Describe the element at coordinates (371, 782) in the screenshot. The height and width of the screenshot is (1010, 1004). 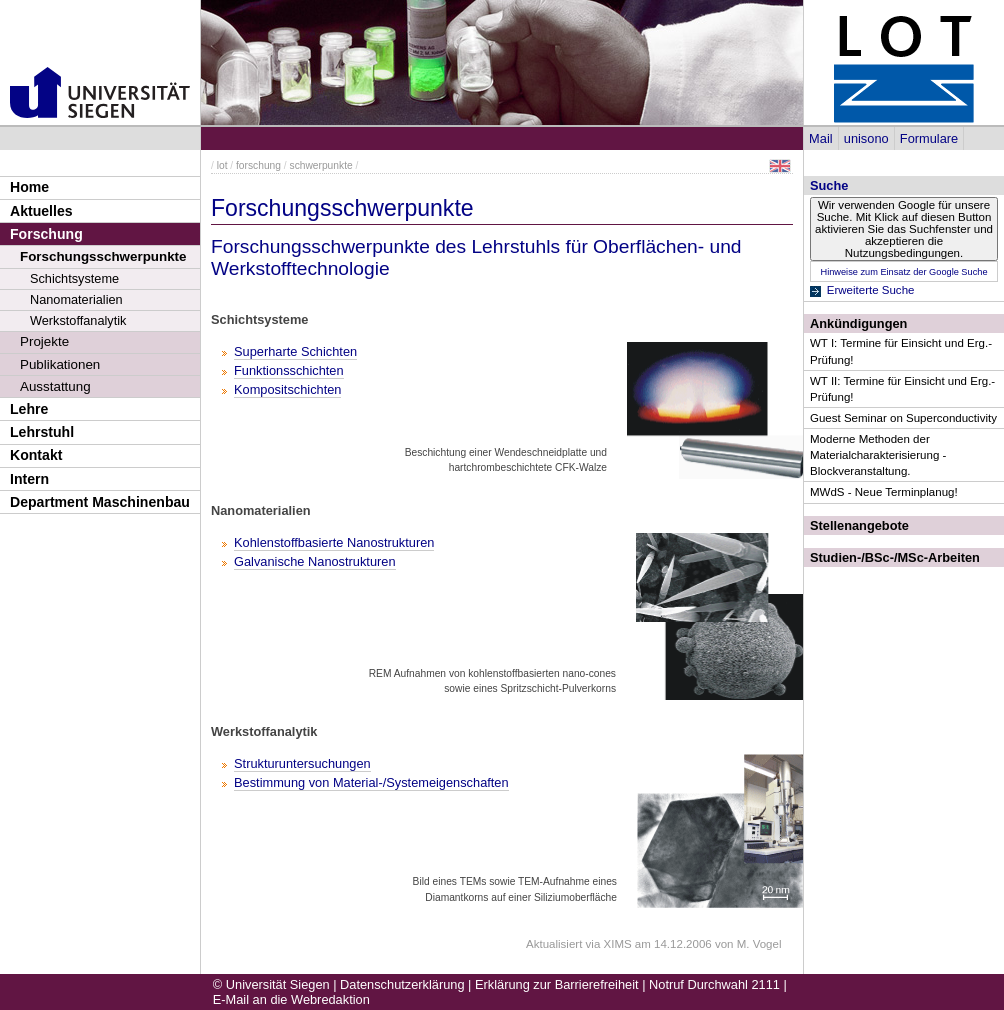
I see `Bestimmung von Material-/Systemeigenschaften` at that location.